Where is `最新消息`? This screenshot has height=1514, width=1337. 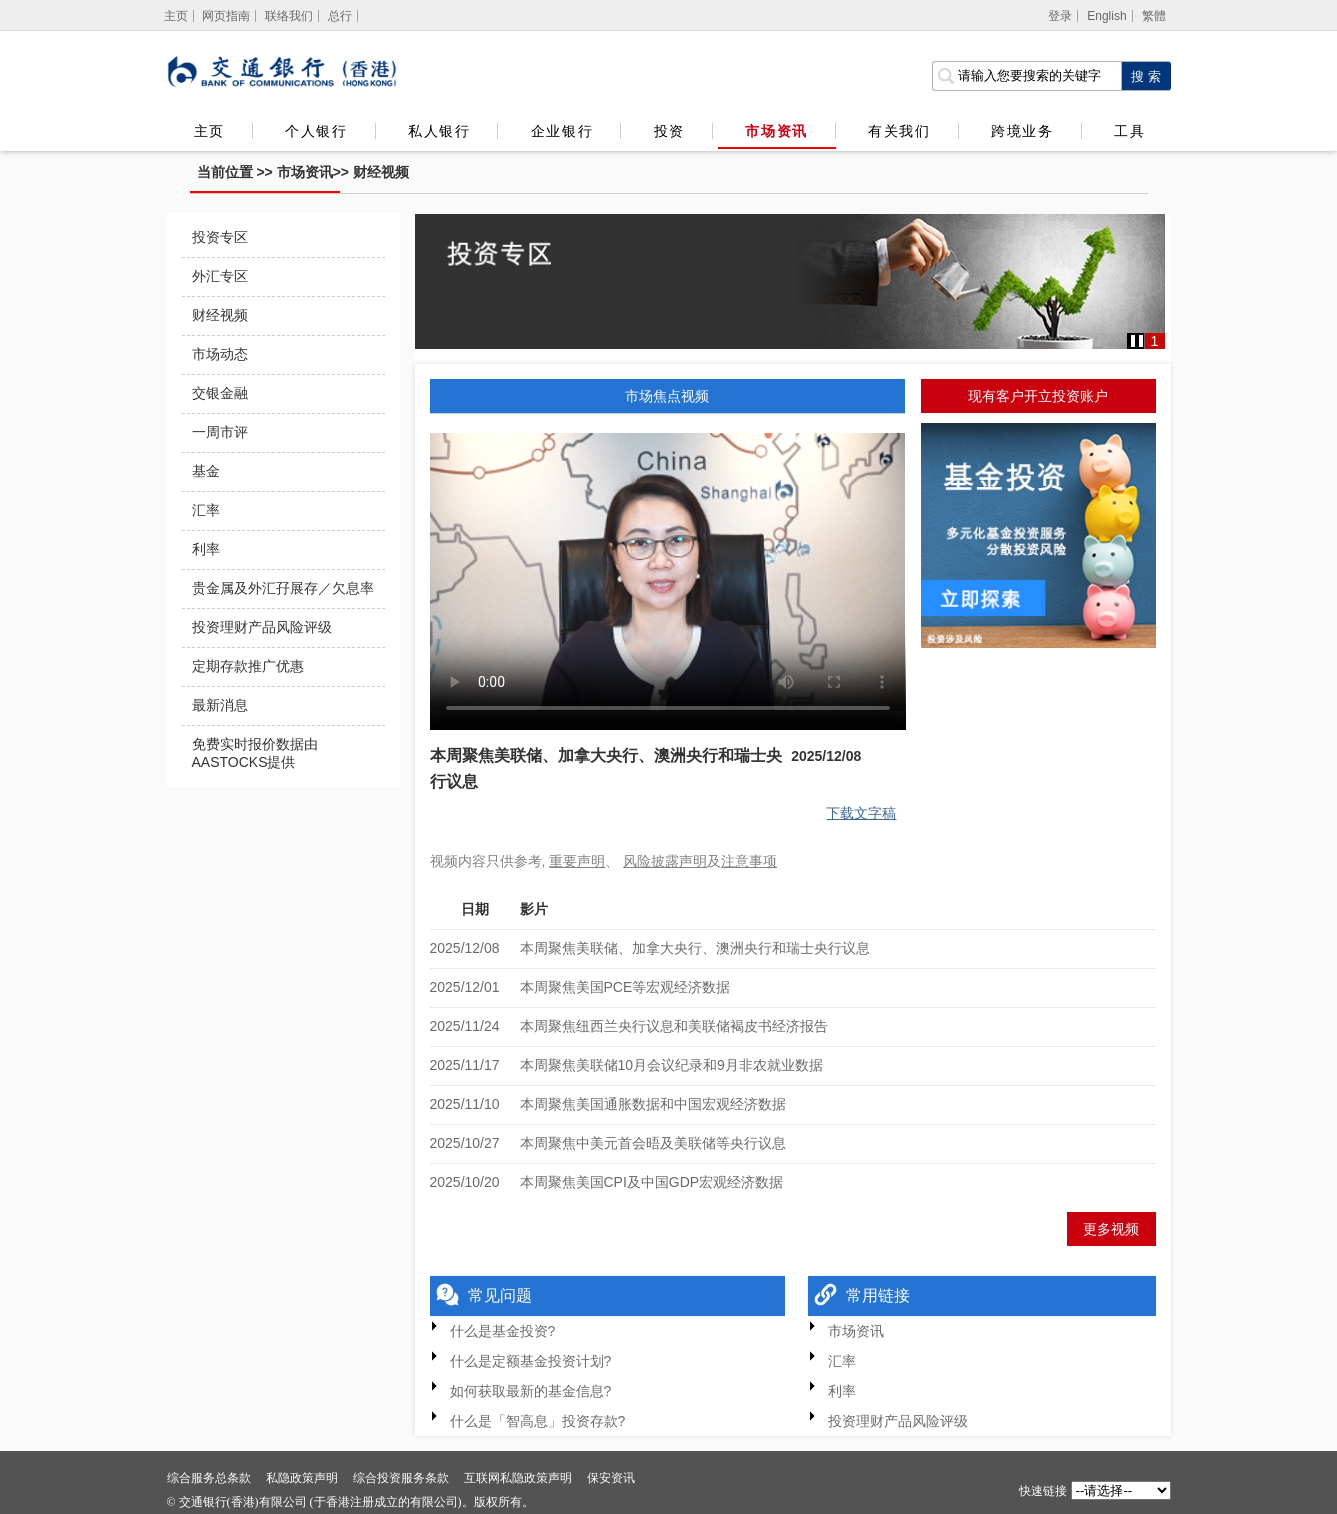 最新消息 is located at coordinates (220, 705).